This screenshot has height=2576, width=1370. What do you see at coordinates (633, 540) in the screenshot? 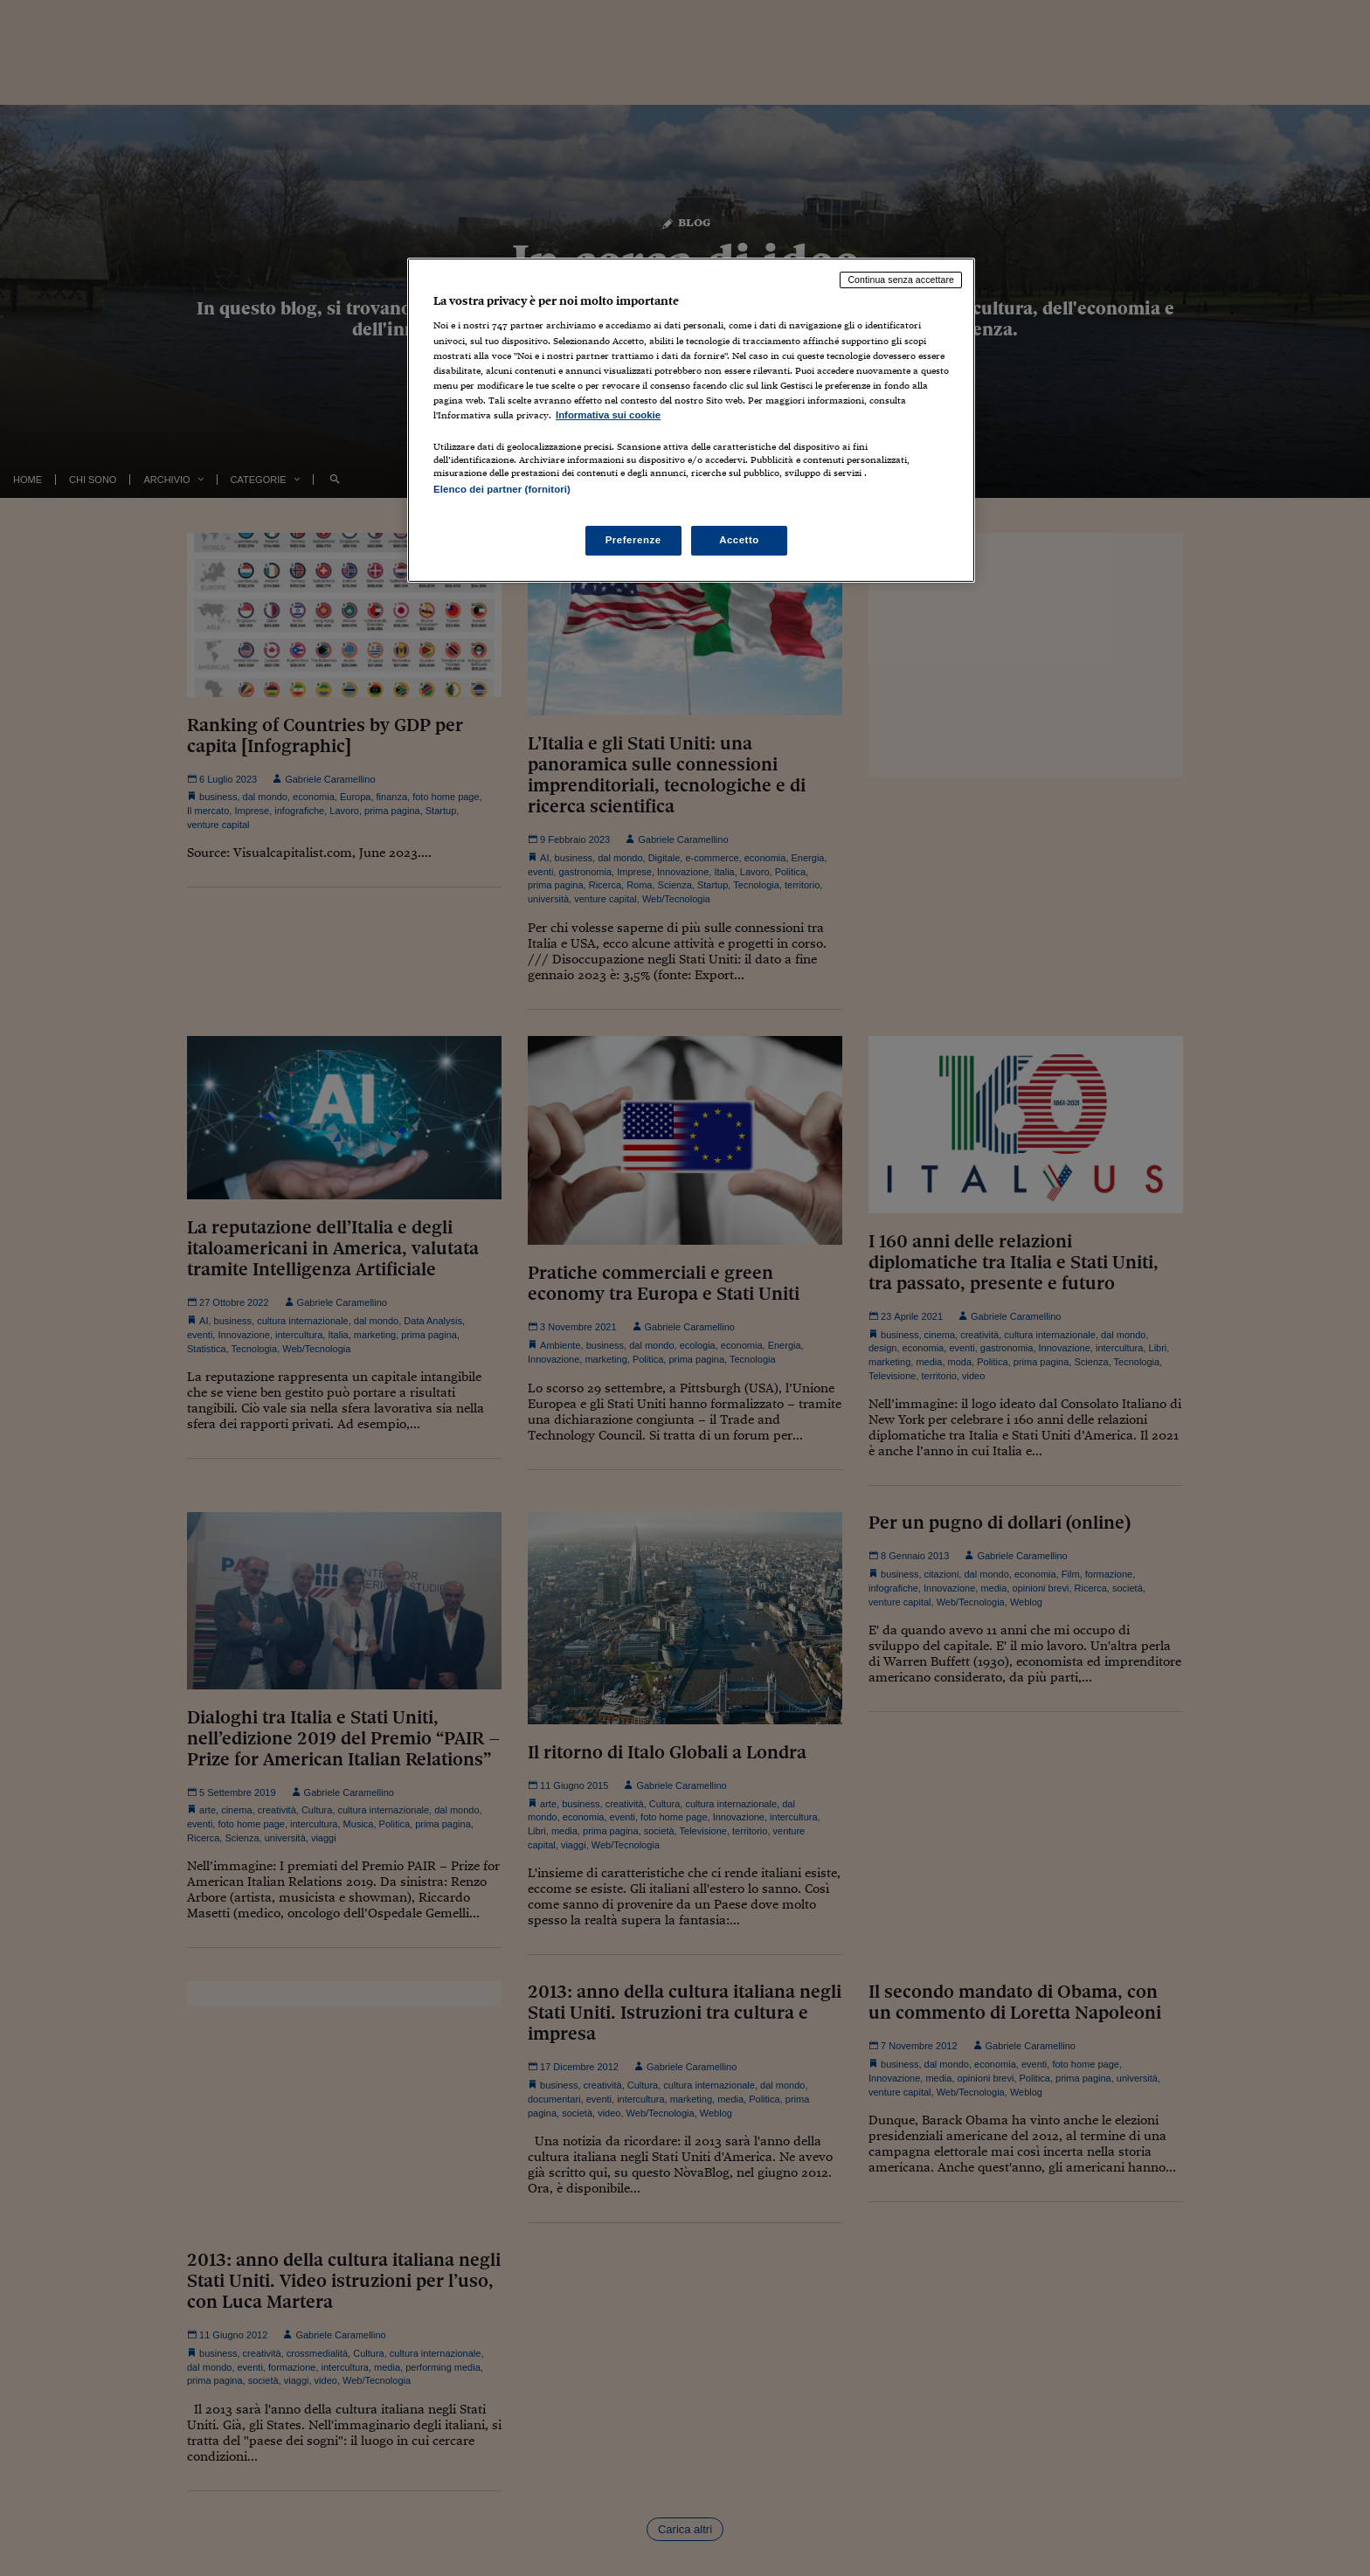
I see `Preferenze [Preferenze, Apre la finestra di dialogo del centro preferenze]` at bounding box center [633, 540].